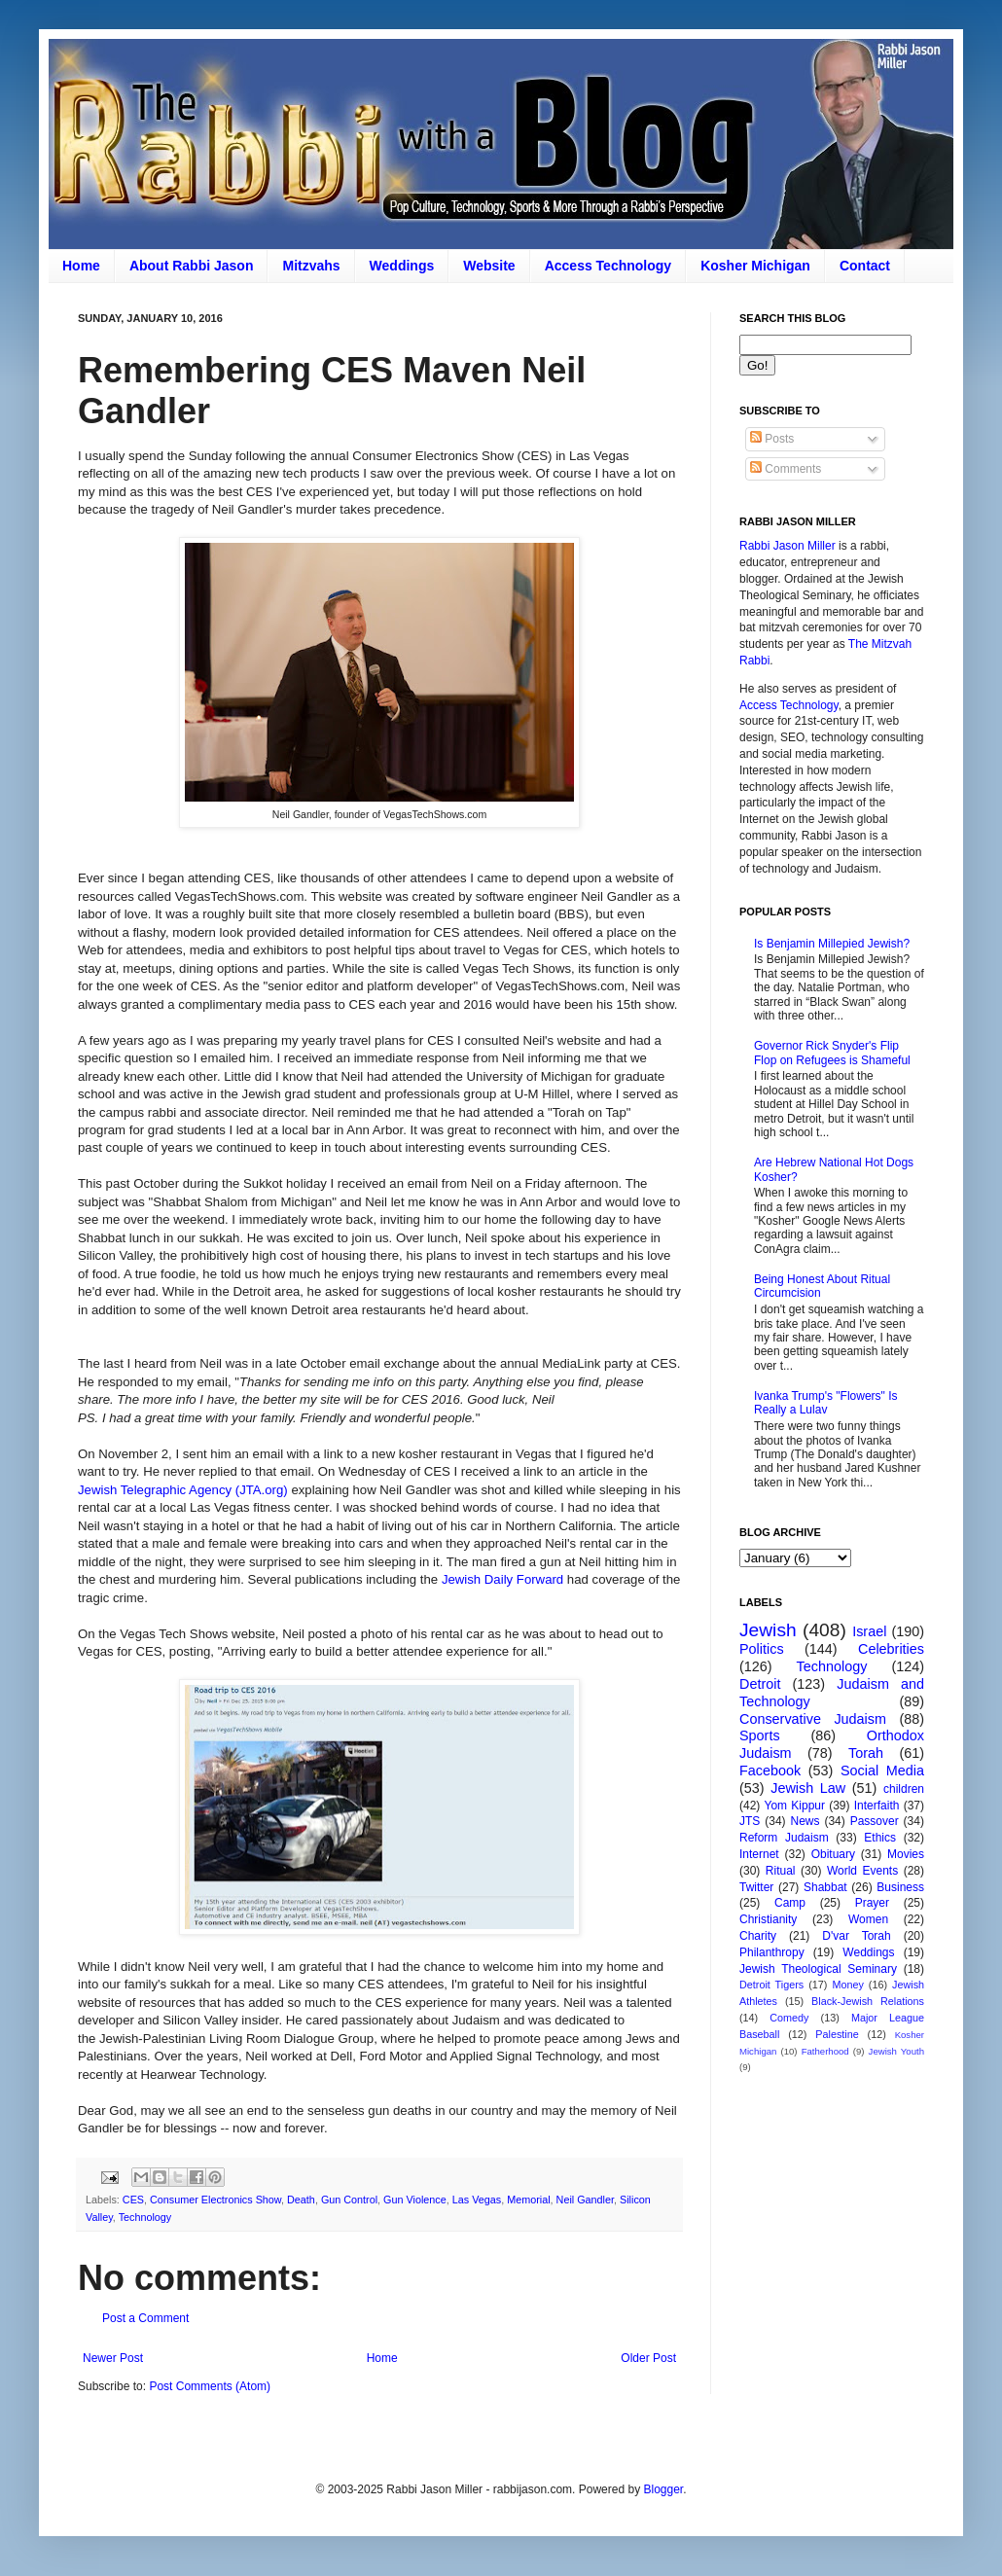 This screenshot has width=1002, height=2576. Describe the element at coordinates (311, 265) in the screenshot. I see `Mitzvahs` at that location.